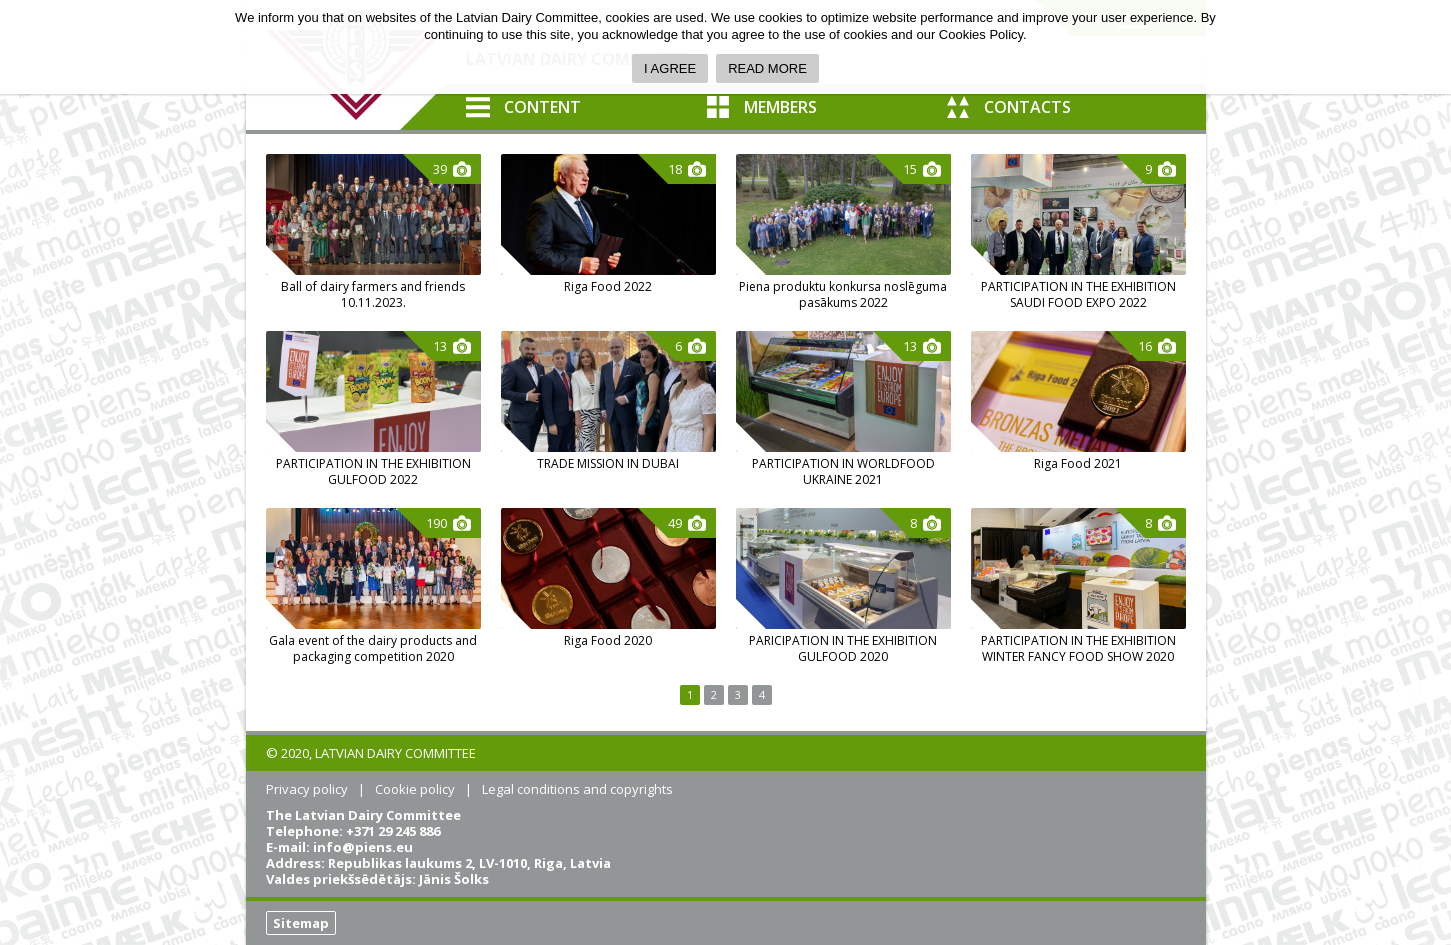  What do you see at coordinates (415, 789) in the screenshot?
I see `Cookie policy` at bounding box center [415, 789].